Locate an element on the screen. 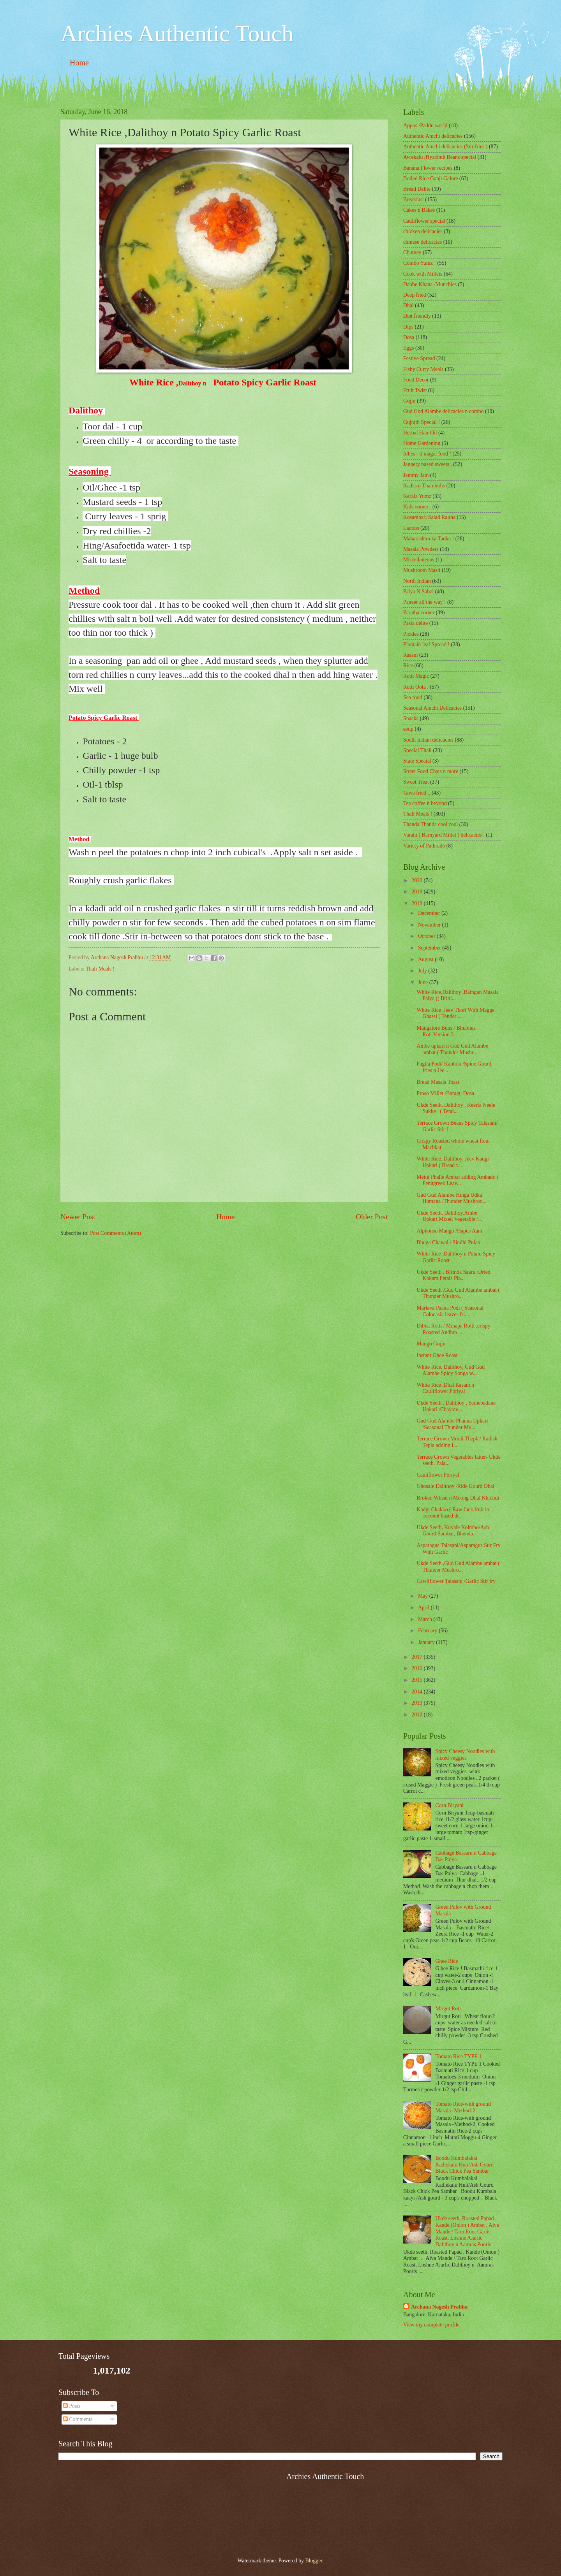 This screenshot has height=2576, width=561. Cook with Millets is located at coordinates (422, 274).